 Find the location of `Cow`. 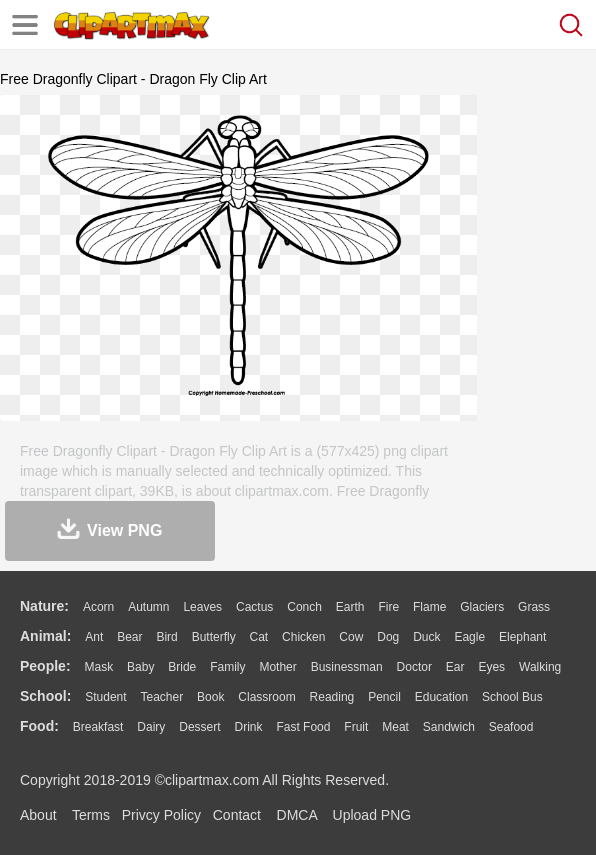

Cow is located at coordinates (351, 637).